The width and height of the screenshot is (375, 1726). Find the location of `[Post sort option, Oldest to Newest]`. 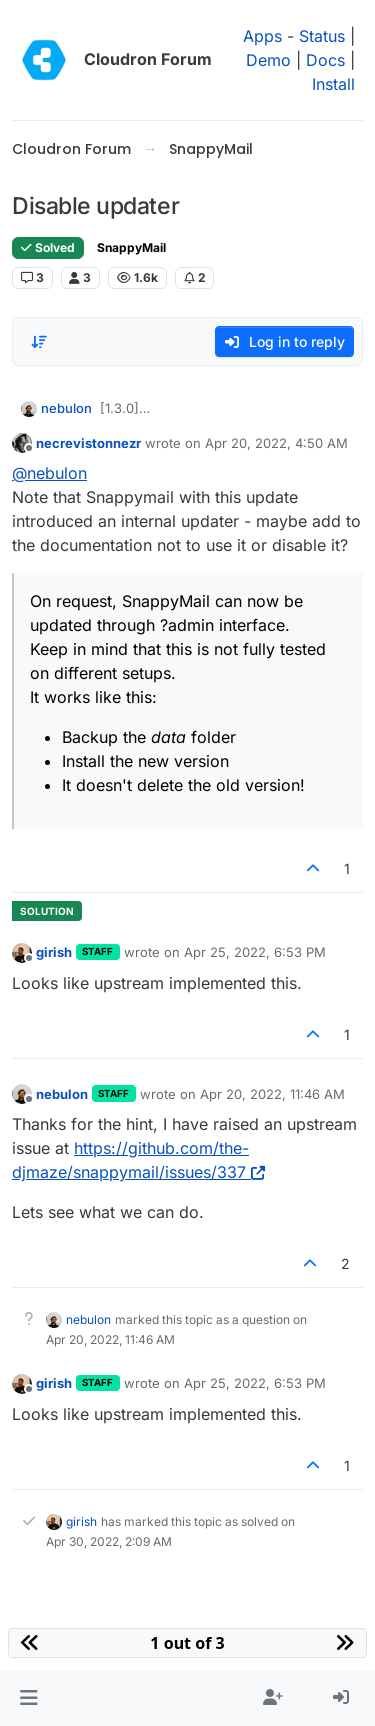

[Post sort option, Oldest to Newest] is located at coordinates (39, 342).